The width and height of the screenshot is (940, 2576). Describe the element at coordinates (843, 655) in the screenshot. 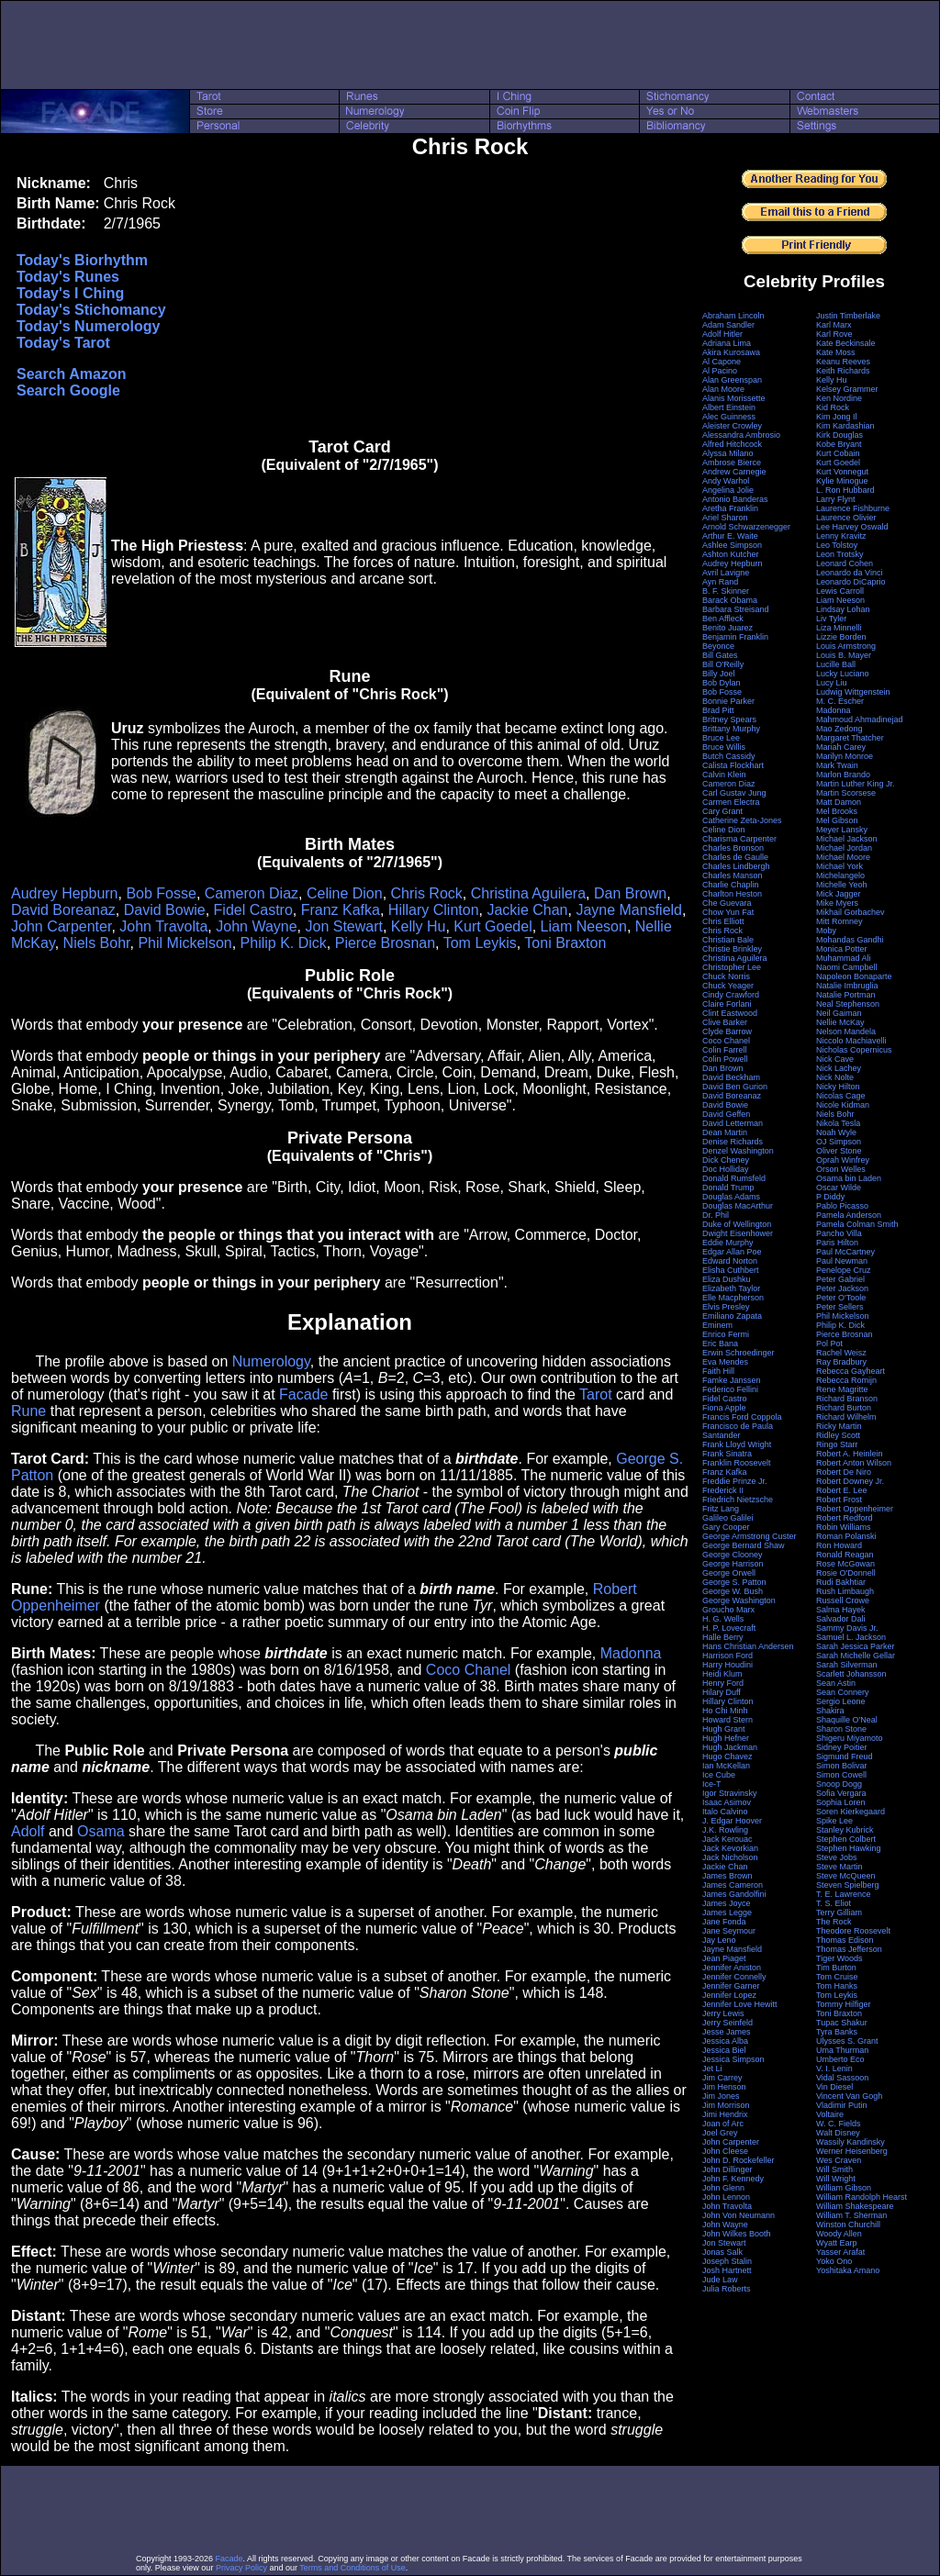

I see `Louis B. Mayer` at that location.